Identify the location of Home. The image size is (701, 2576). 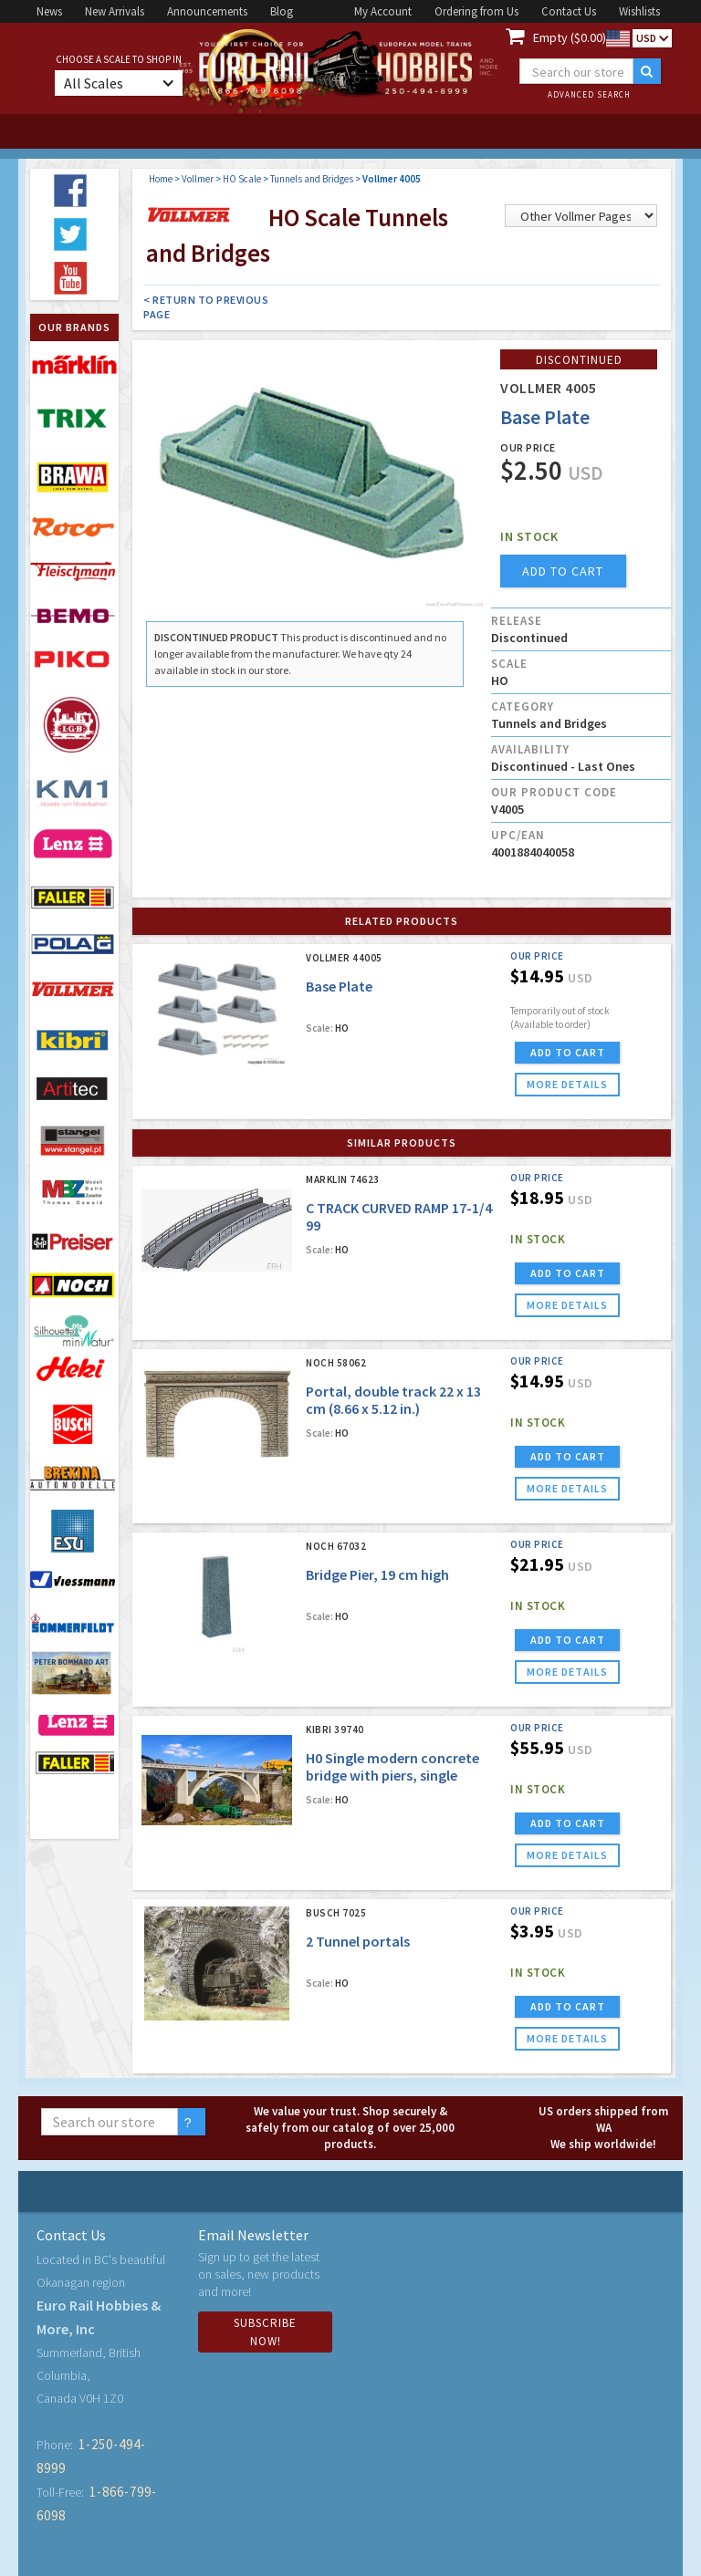
(161, 178).